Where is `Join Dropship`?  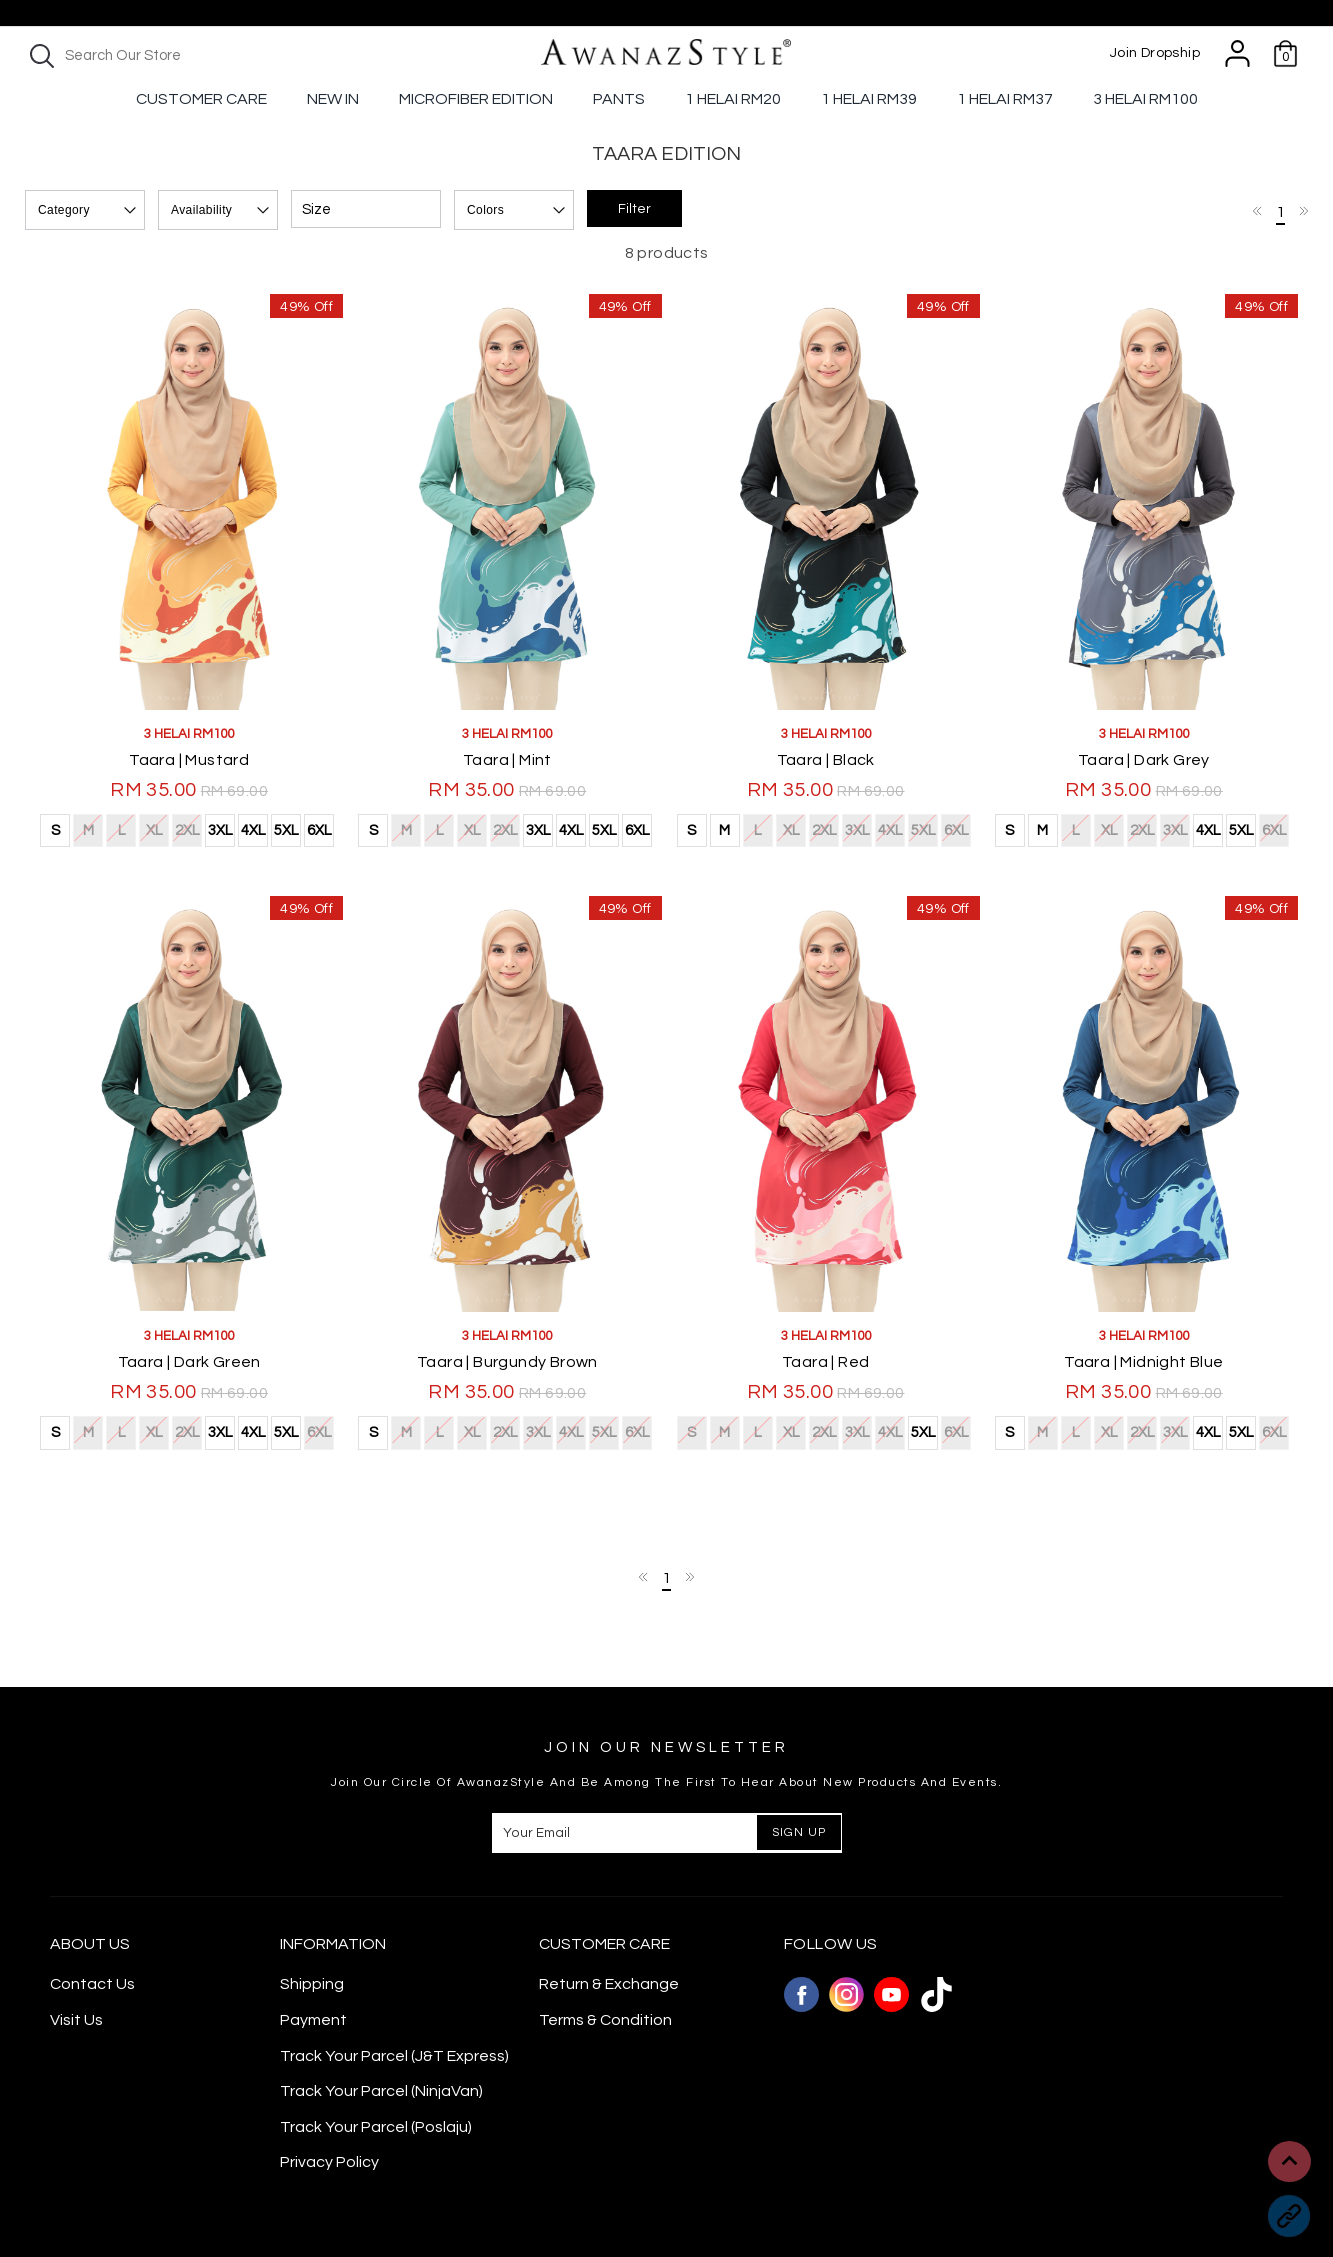
Join Dropship is located at coordinates (1155, 53).